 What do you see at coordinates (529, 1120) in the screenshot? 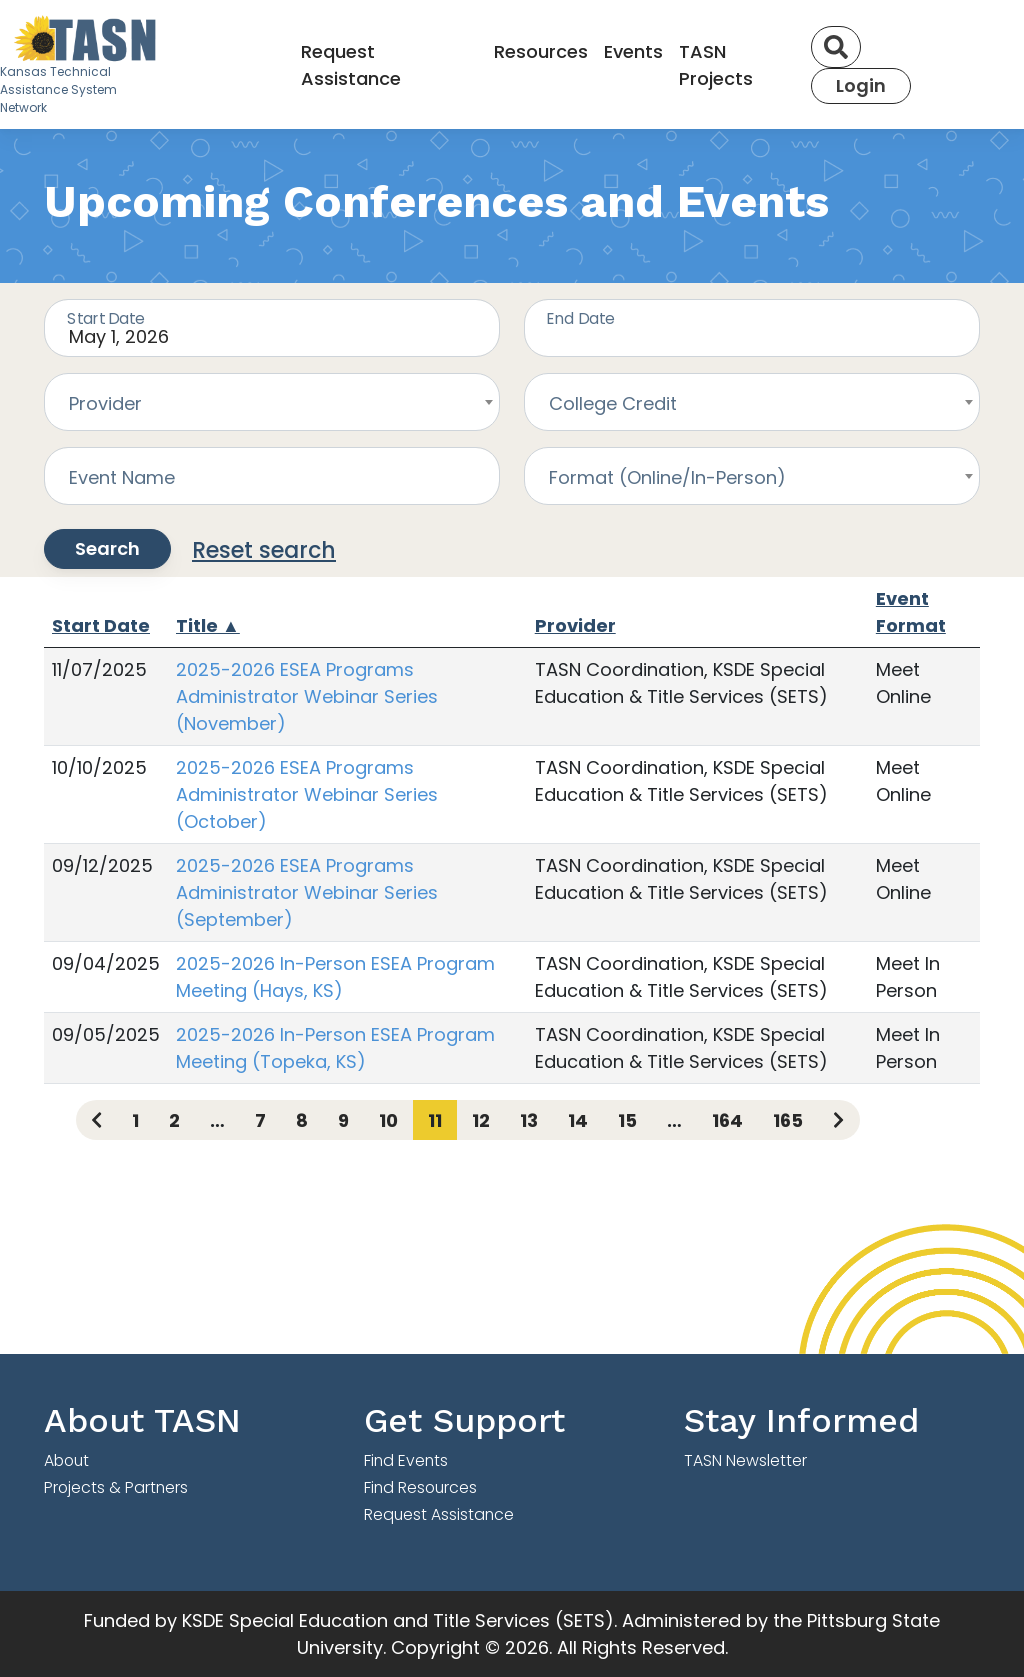
I see `13` at bounding box center [529, 1120].